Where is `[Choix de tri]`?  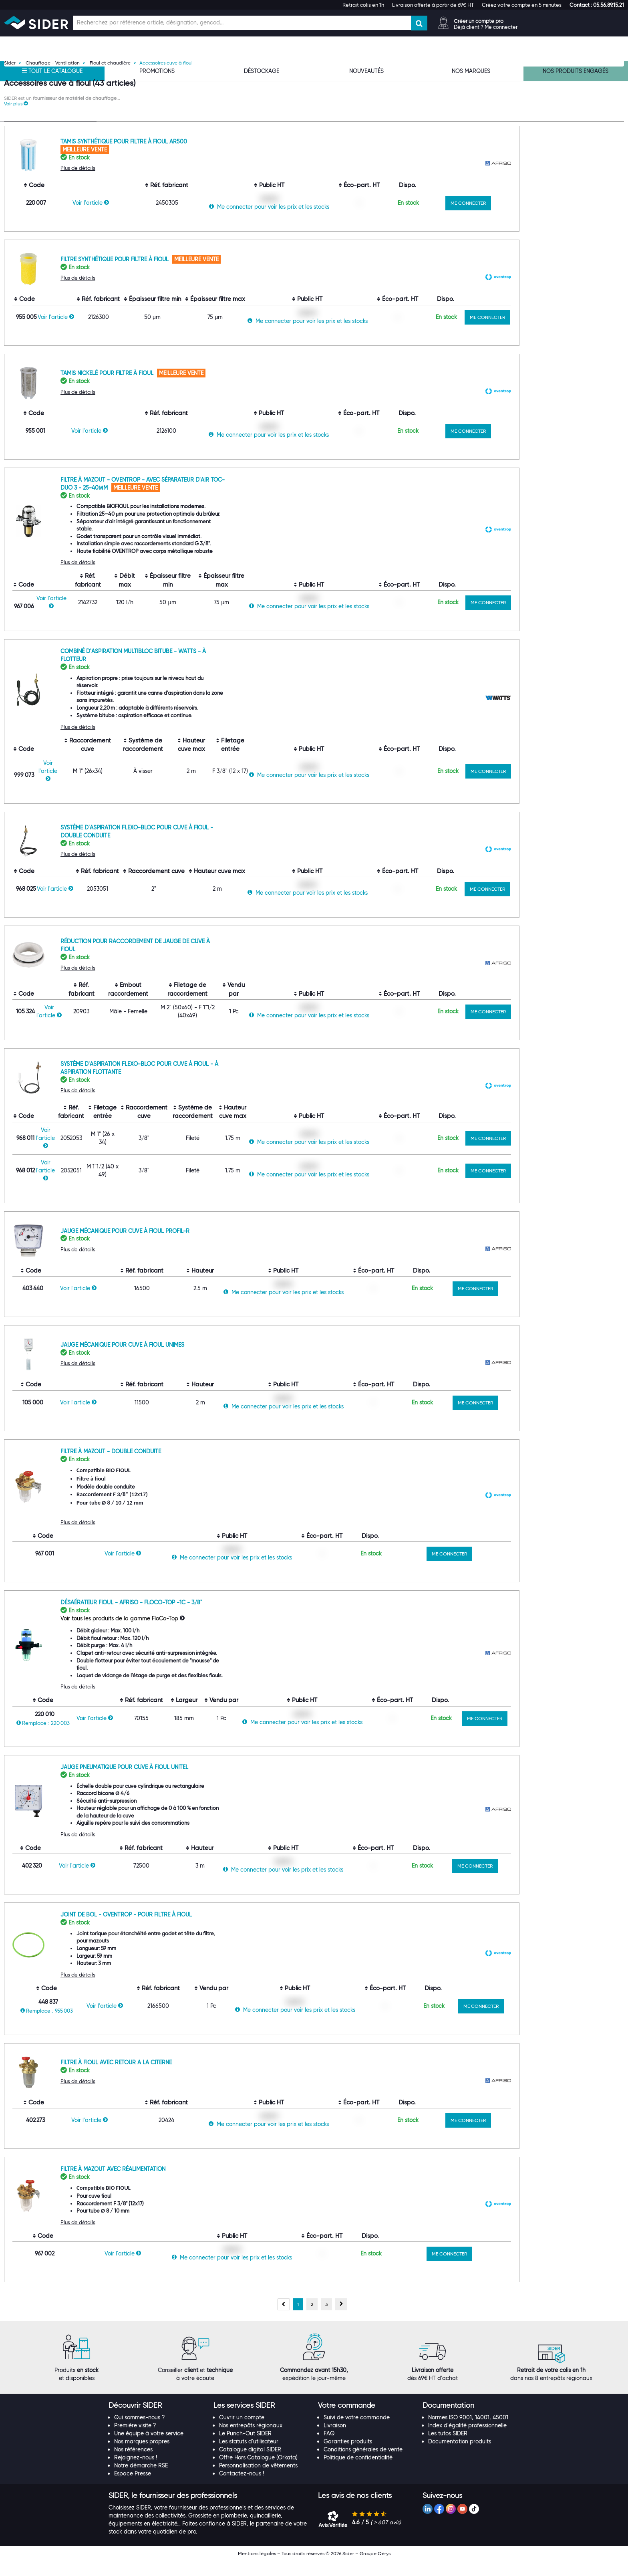
[Choix de tri] is located at coordinates (514, 124).